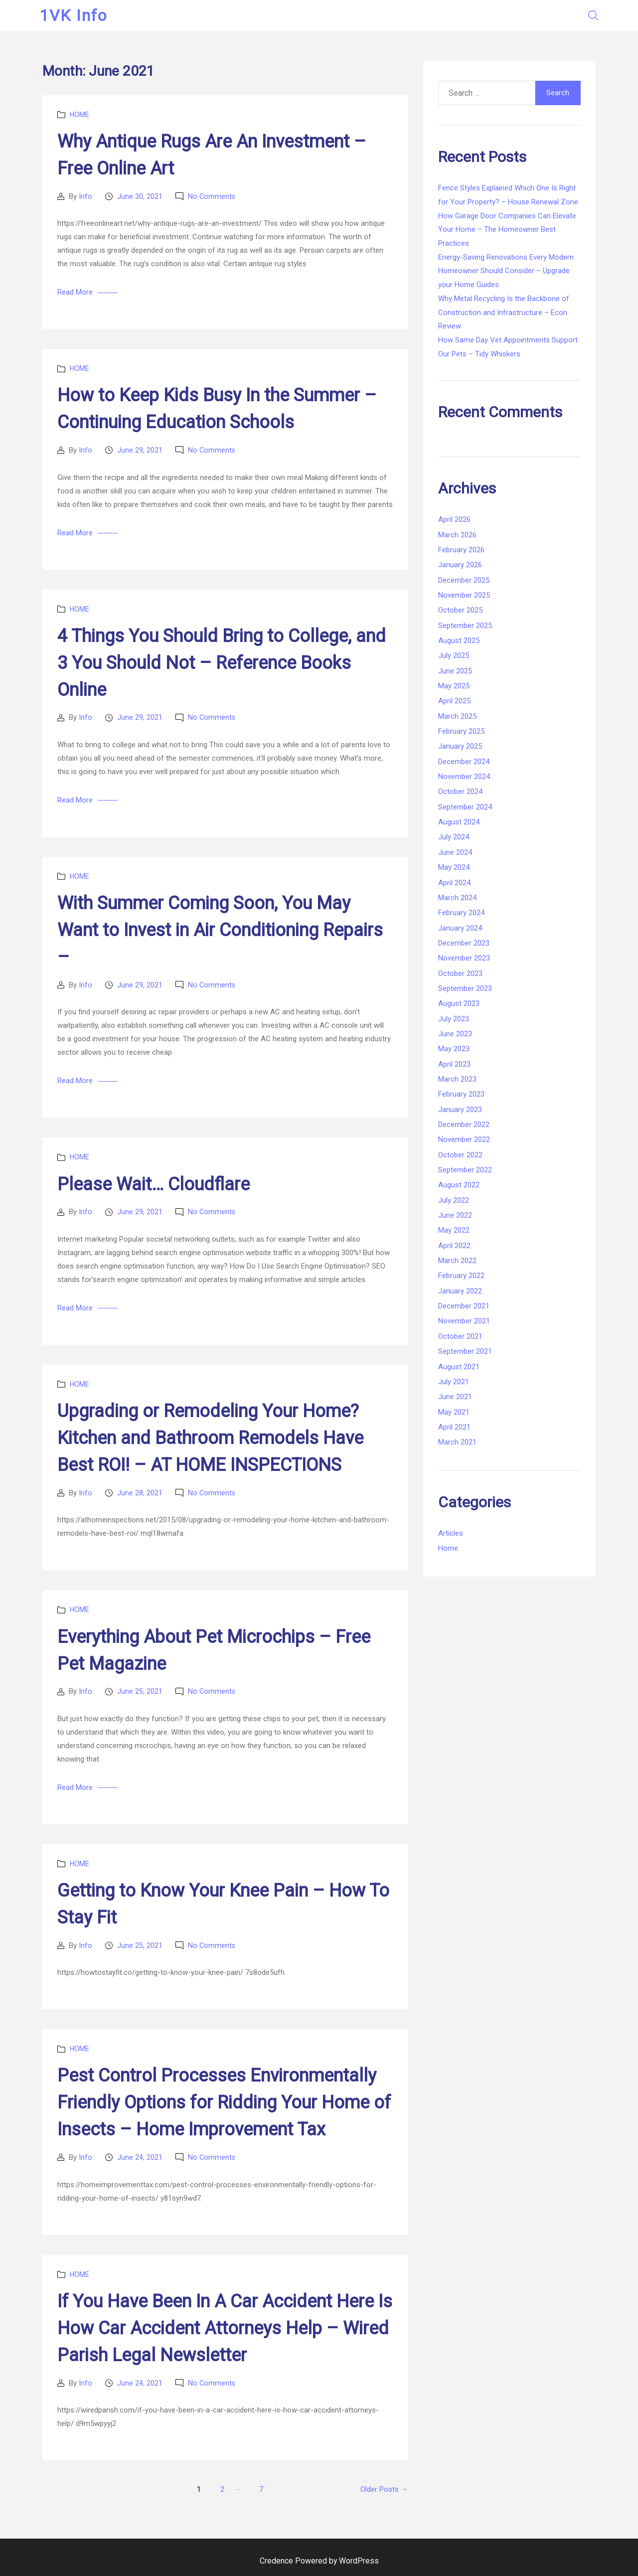 This screenshot has width=638, height=2576. What do you see at coordinates (454, 867) in the screenshot?
I see `May 2024` at bounding box center [454, 867].